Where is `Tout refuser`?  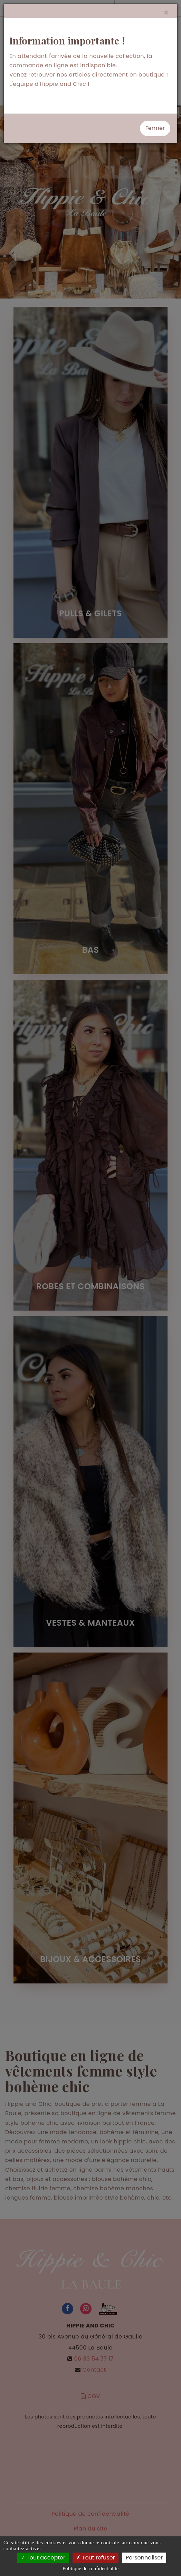 Tout refuser is located at coordinates (95, 2558).